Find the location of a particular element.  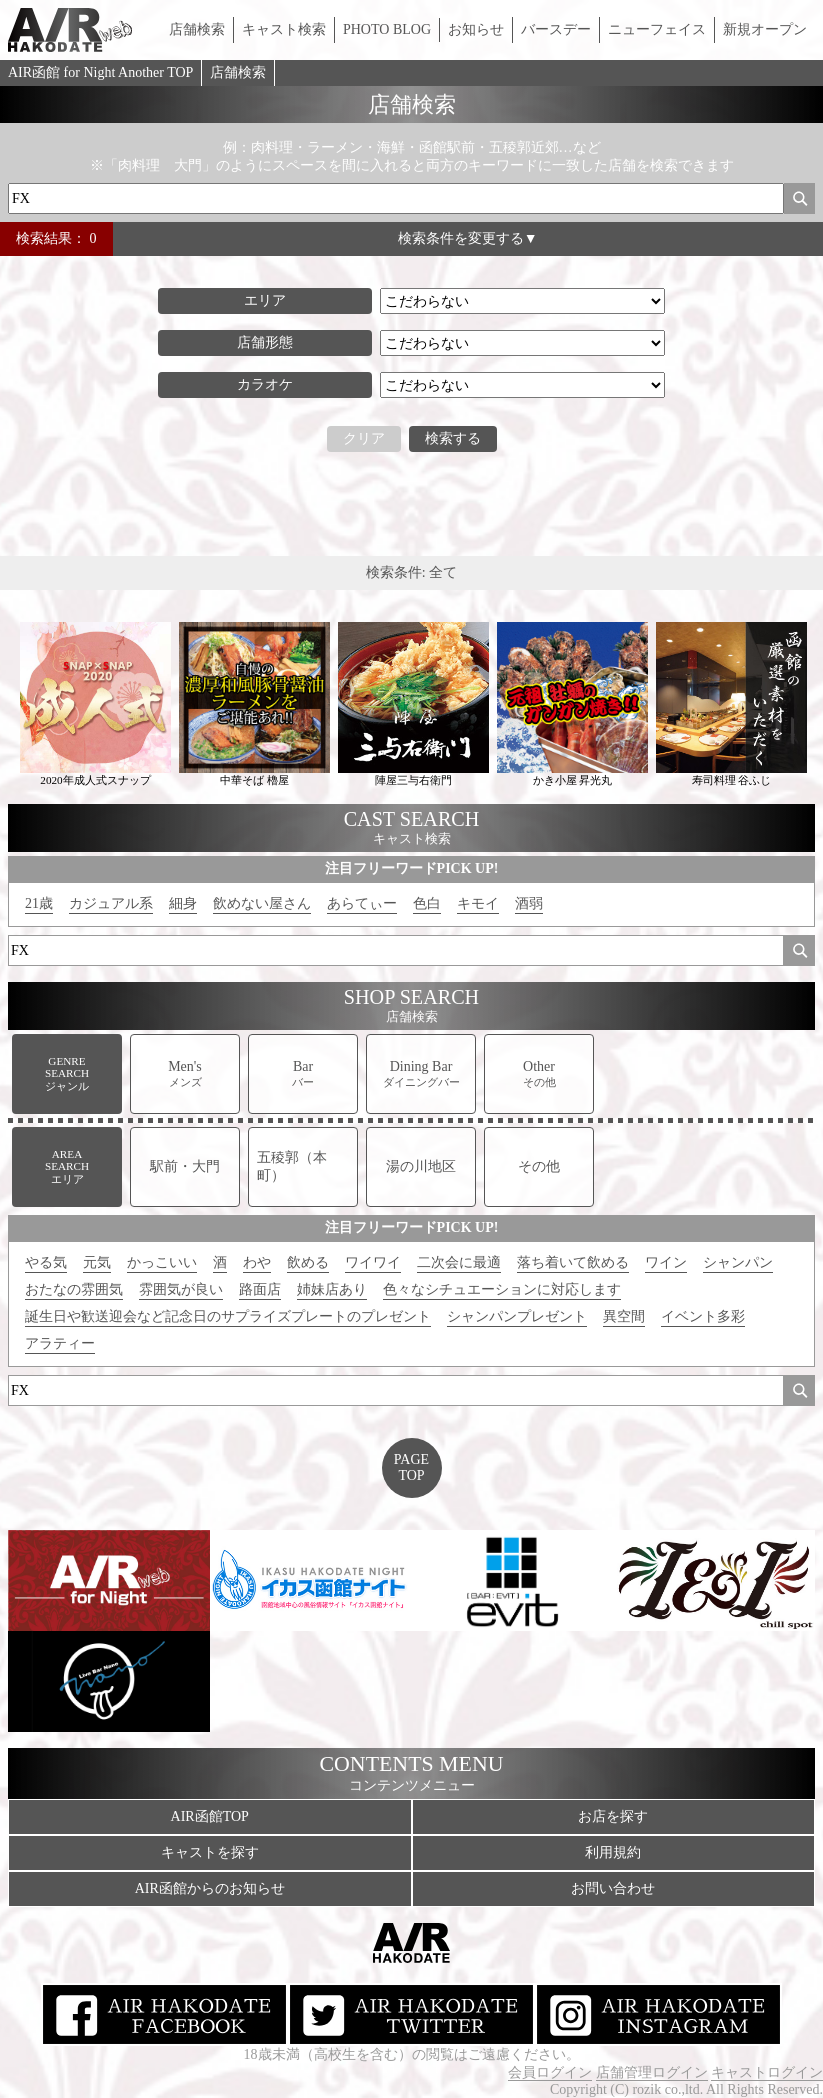

AIR函館からのお知らせ is located at coordinates (210, 1888).